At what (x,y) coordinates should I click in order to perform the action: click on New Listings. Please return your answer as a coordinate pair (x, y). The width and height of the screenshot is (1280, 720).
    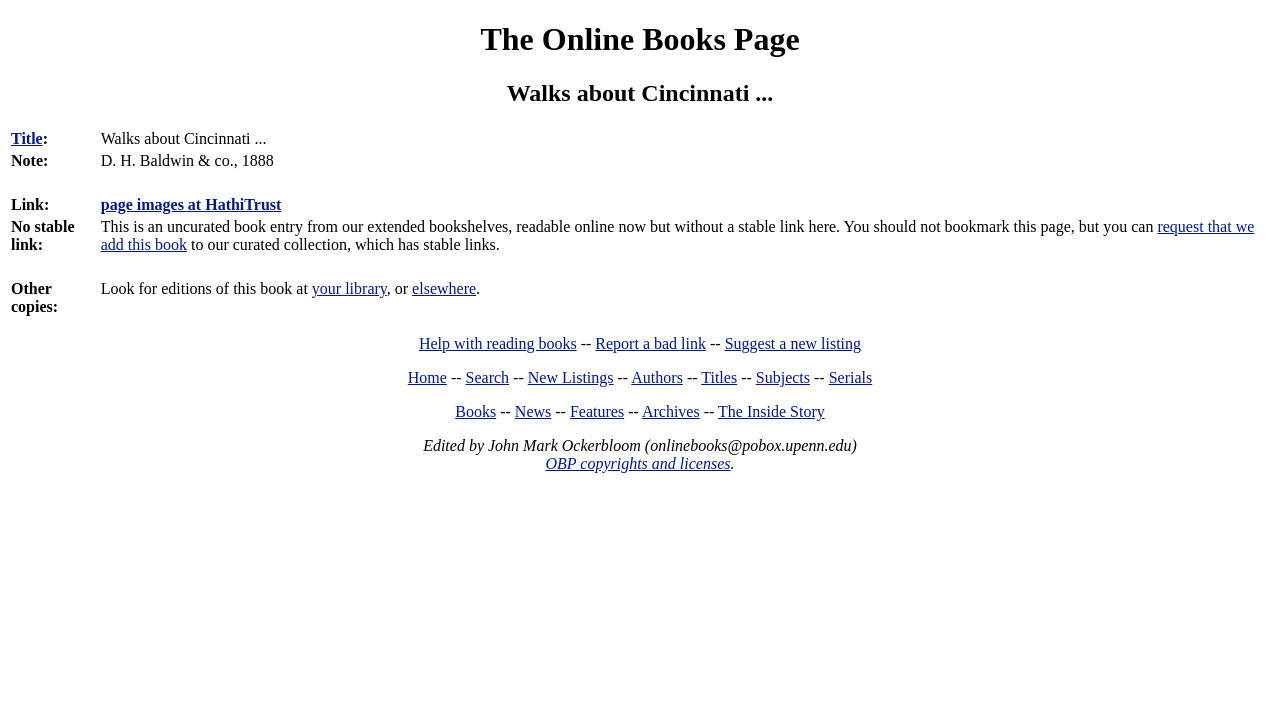
    Looking at the image, I should click on (571, 377).